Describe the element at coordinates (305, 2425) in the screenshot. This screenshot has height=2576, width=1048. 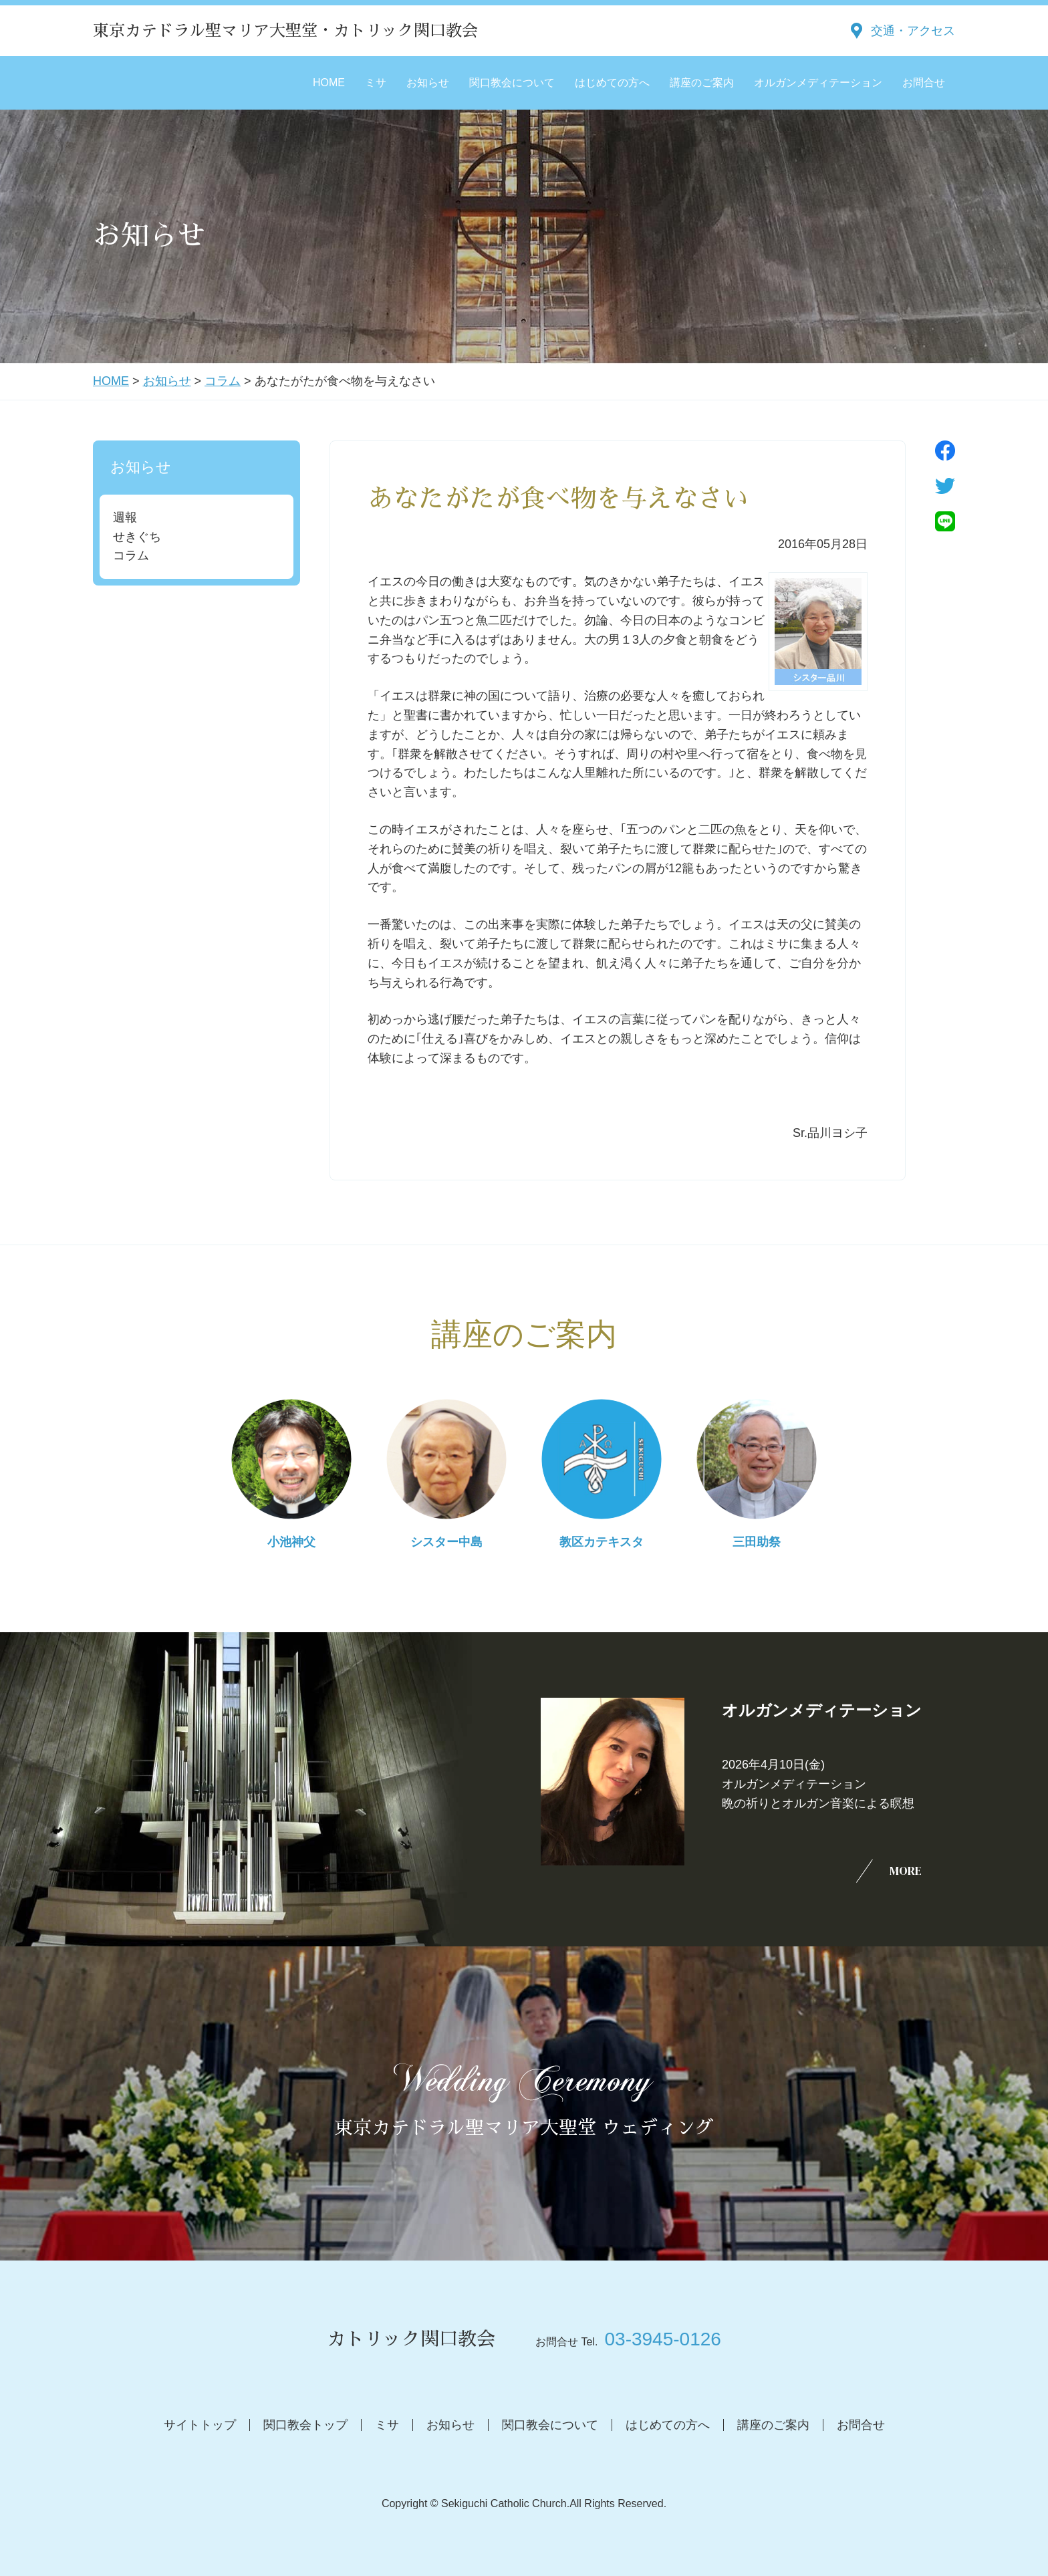
I see `関口教会トップ` at that location.